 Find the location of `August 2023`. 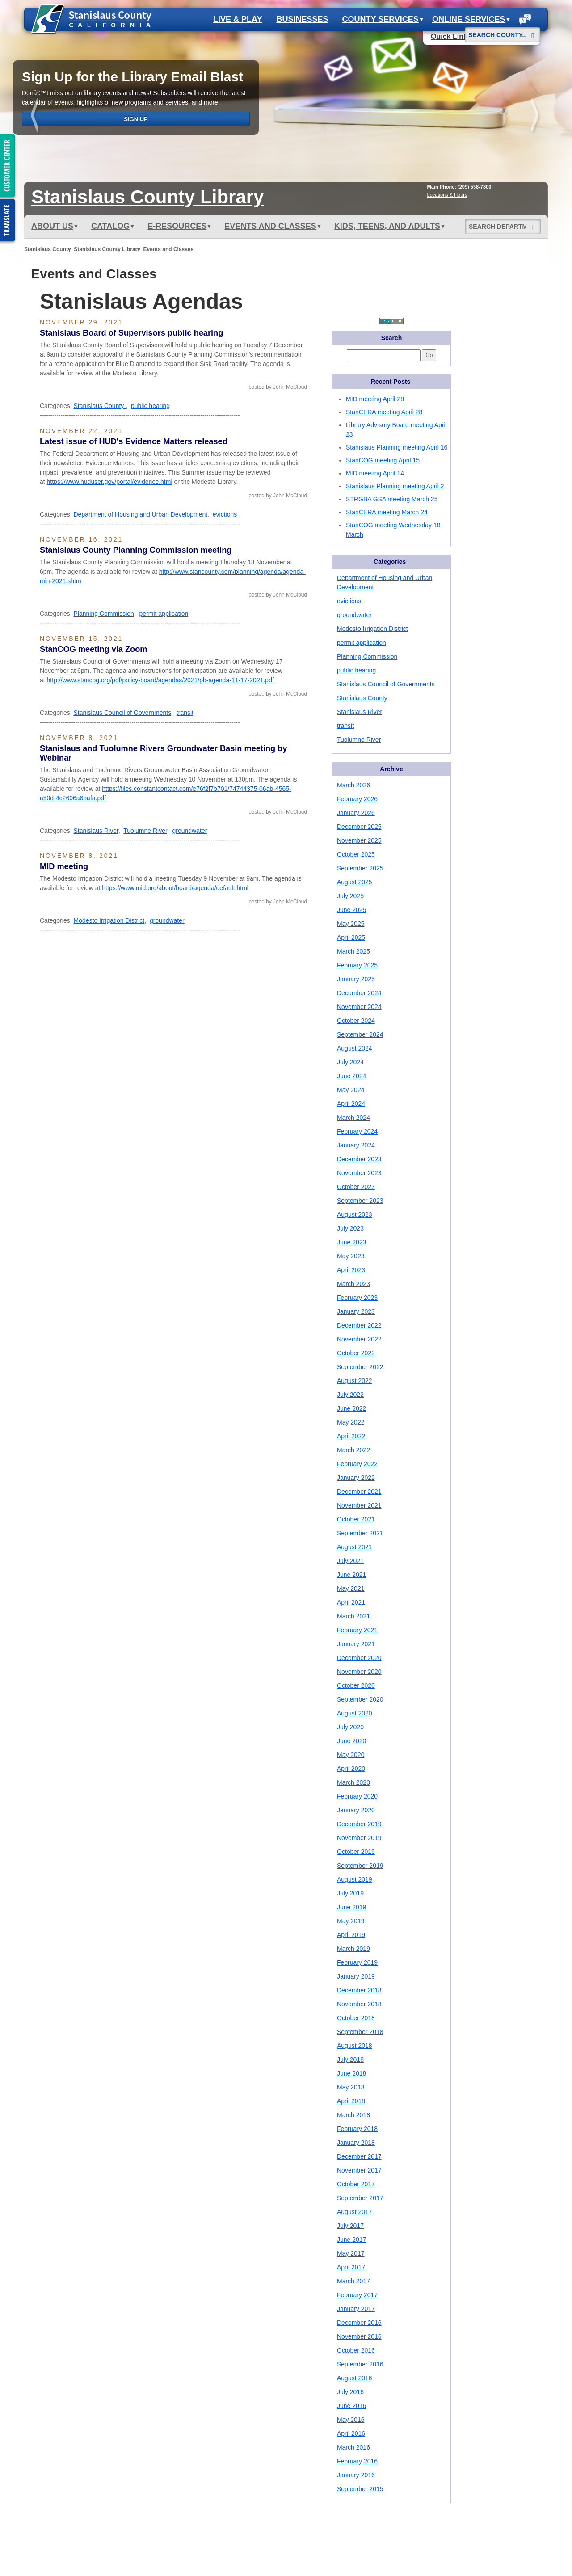

August 2023 is located at coordinates (354, 1214).